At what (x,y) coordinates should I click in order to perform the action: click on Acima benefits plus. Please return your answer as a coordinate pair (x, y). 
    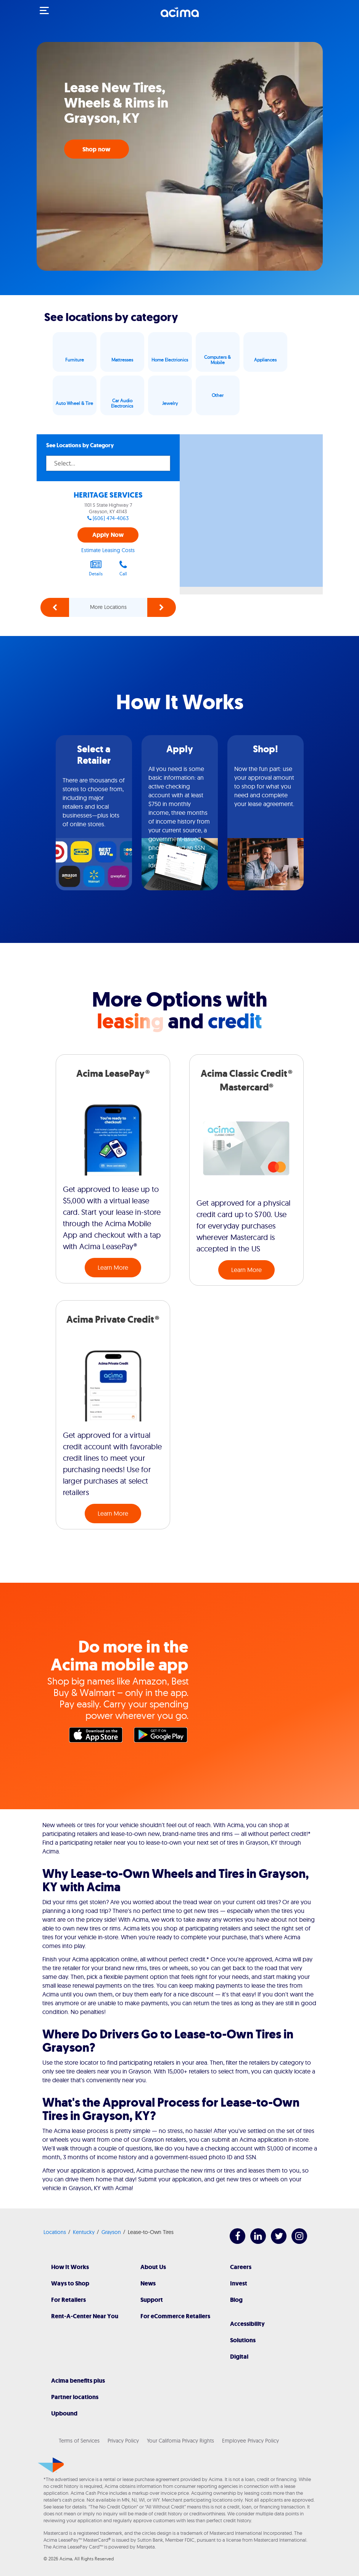
    Looking at the image, I should click on (78, 2381).